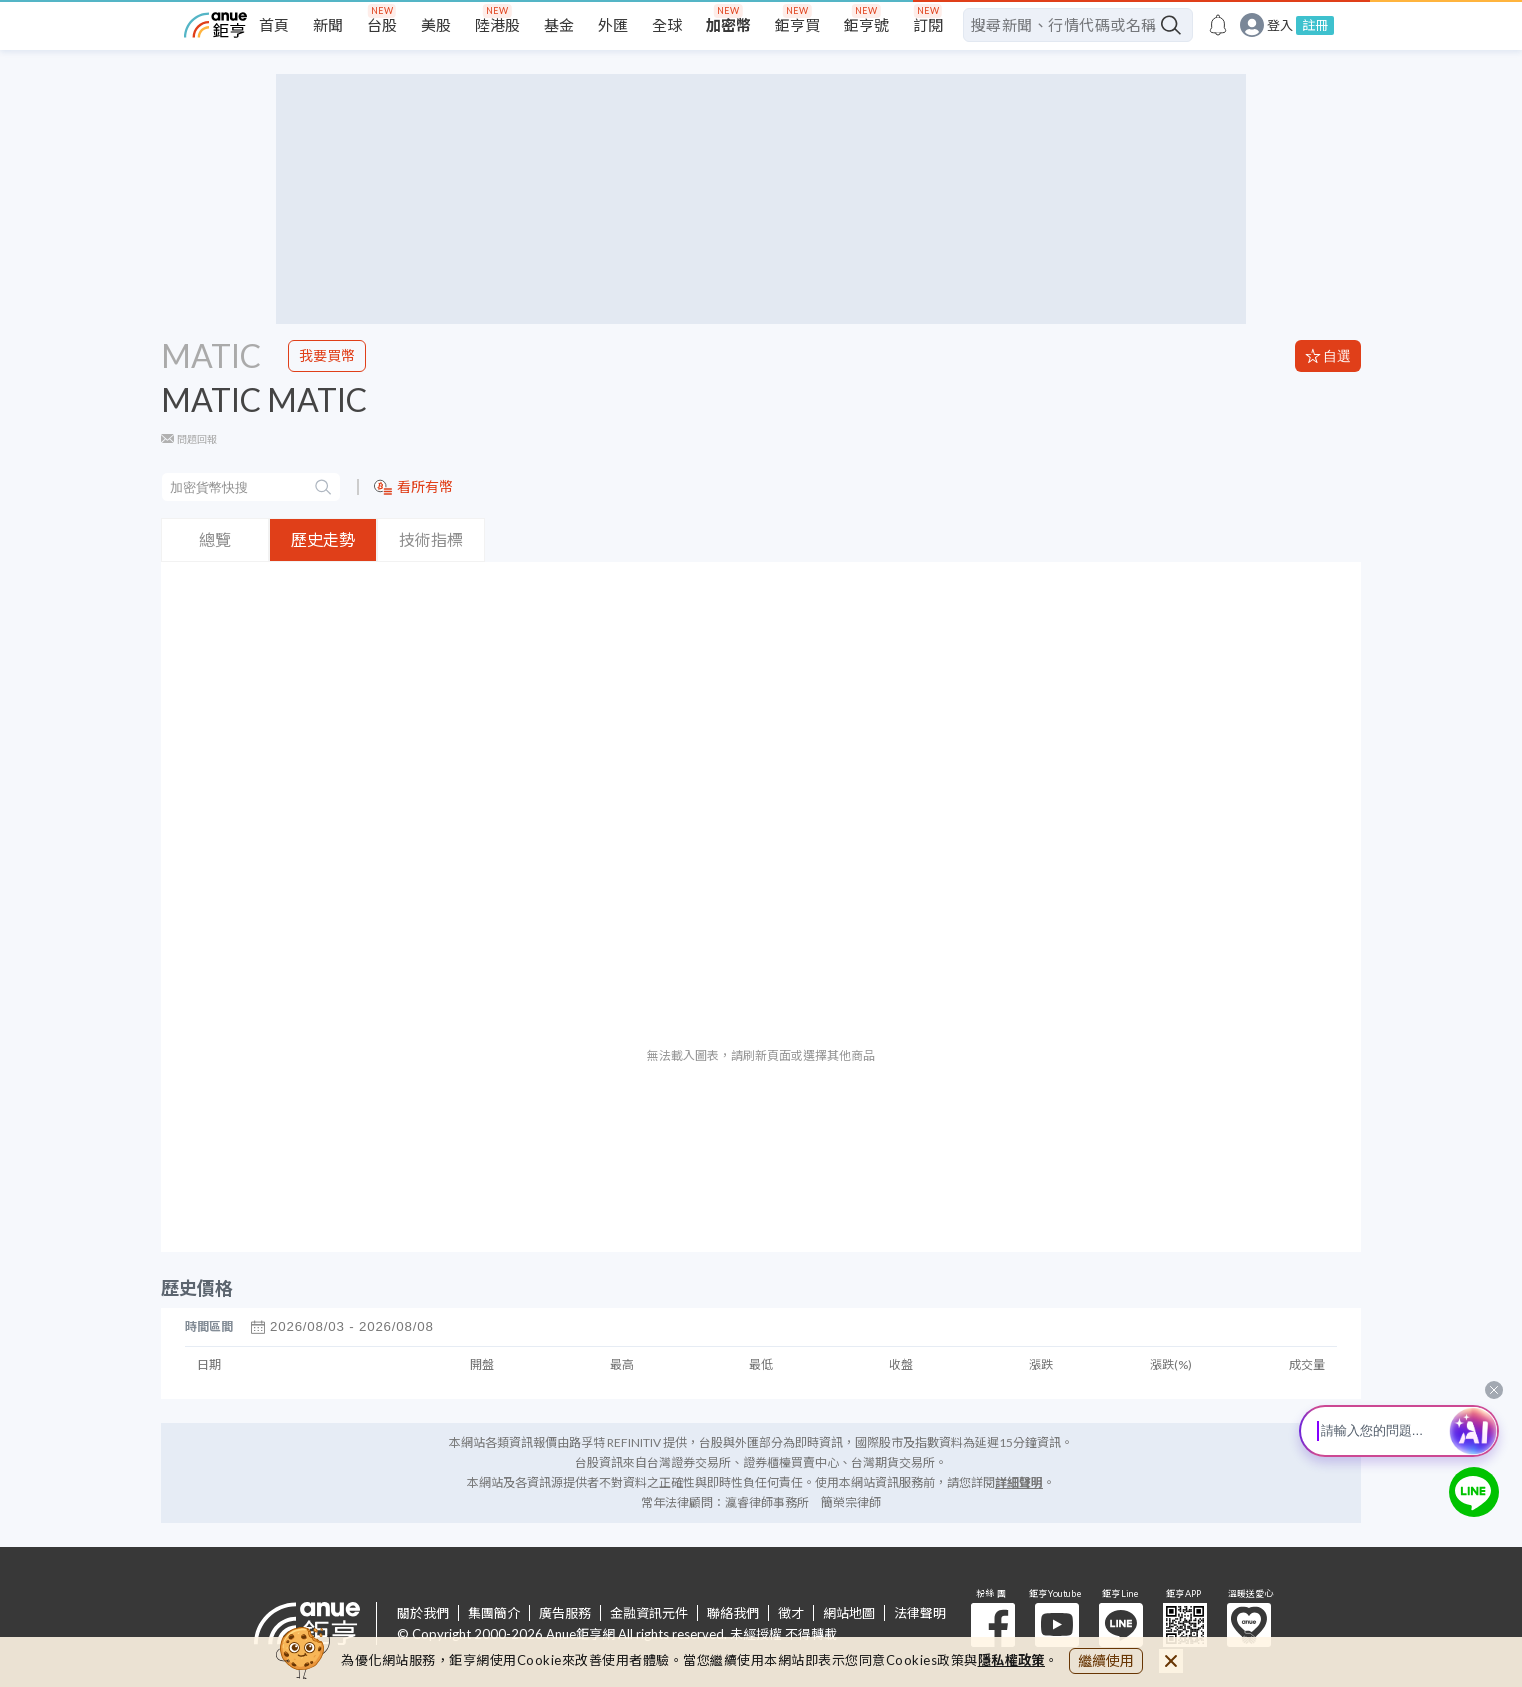 This screenshot has height=1687, width=1522. Describe the element at coordinates (1218, 25) in the screenshot. I see `[go to anue events page]` at that location.